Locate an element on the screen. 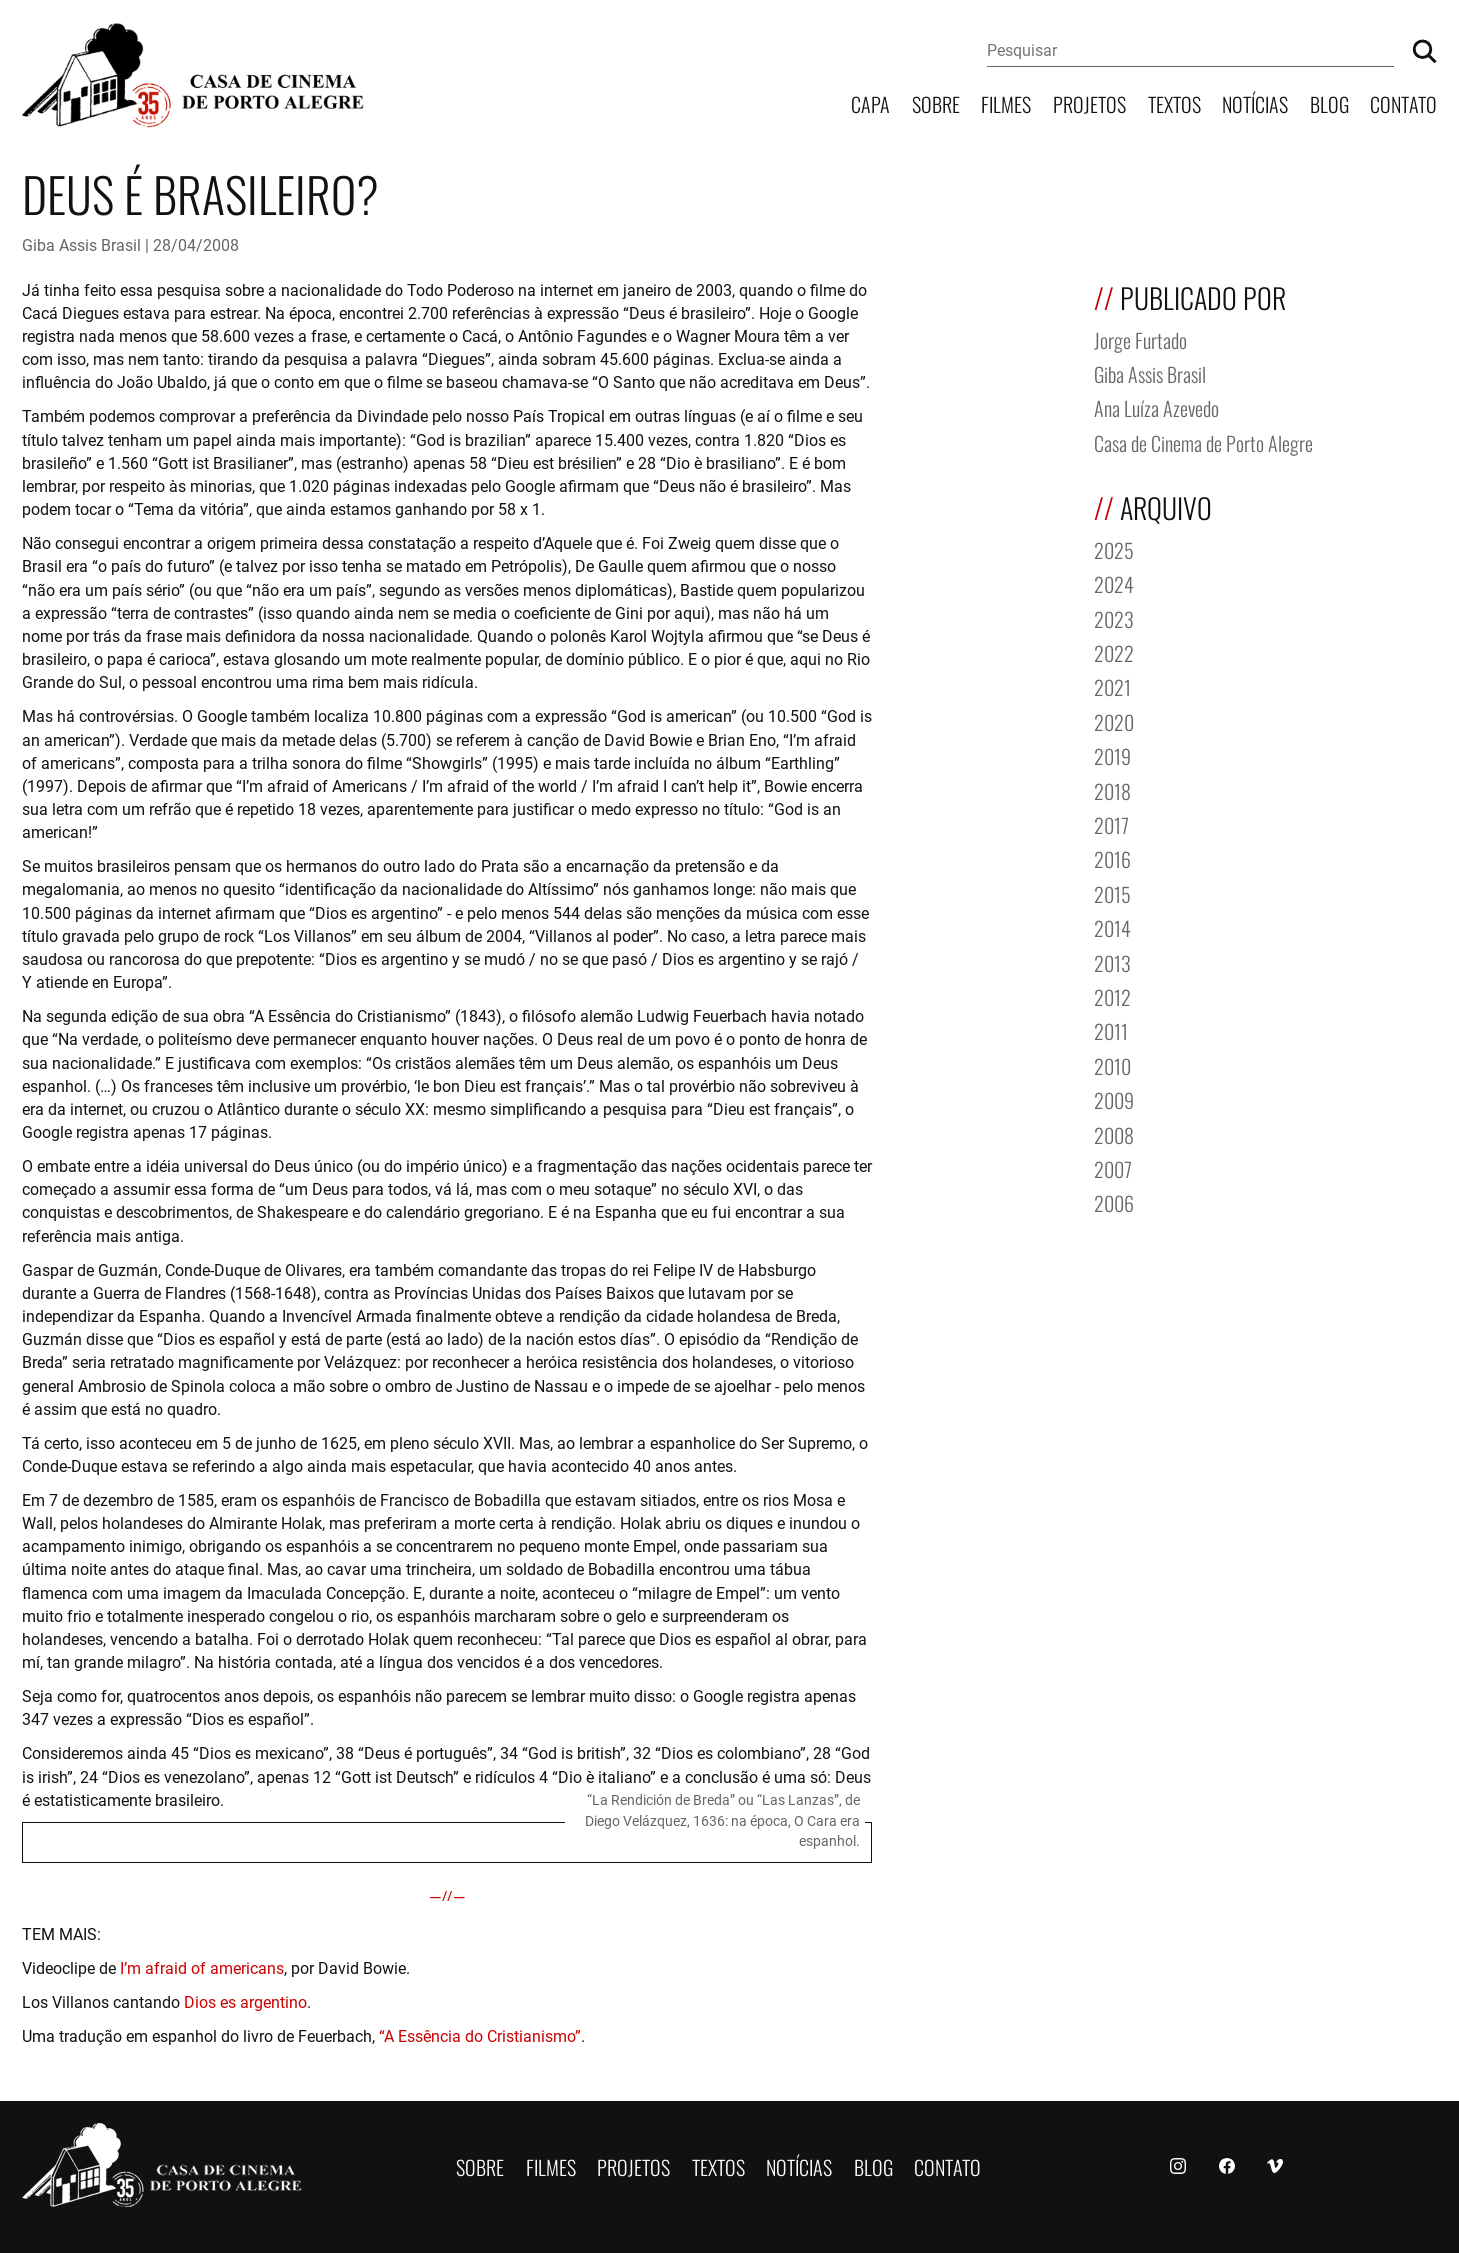  2023 is located at coordinates (1114, 617).